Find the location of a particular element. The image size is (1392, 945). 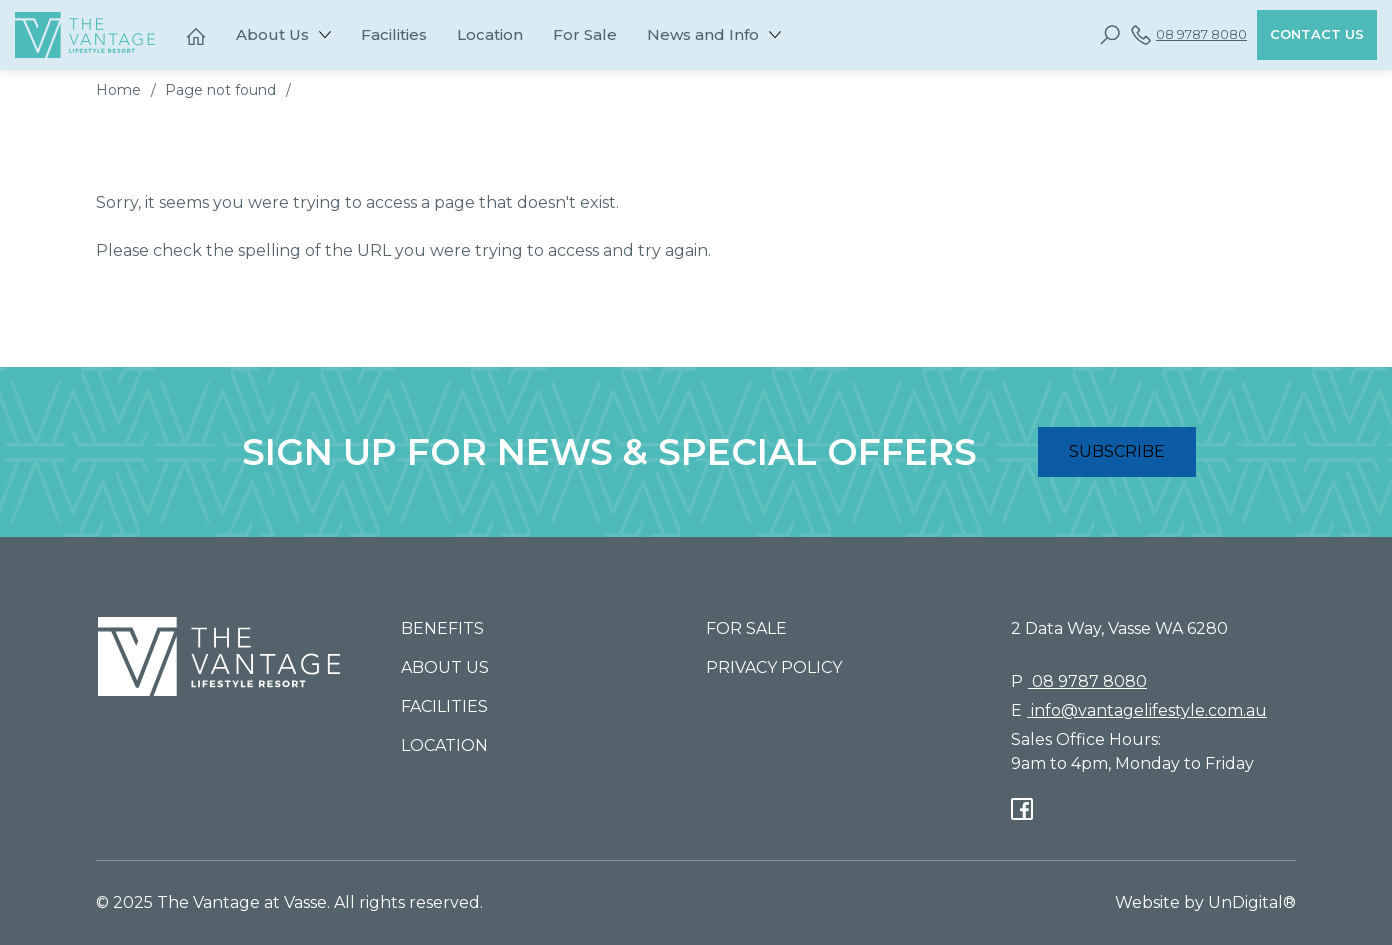

Benefits is located at coordinates (442, 628).